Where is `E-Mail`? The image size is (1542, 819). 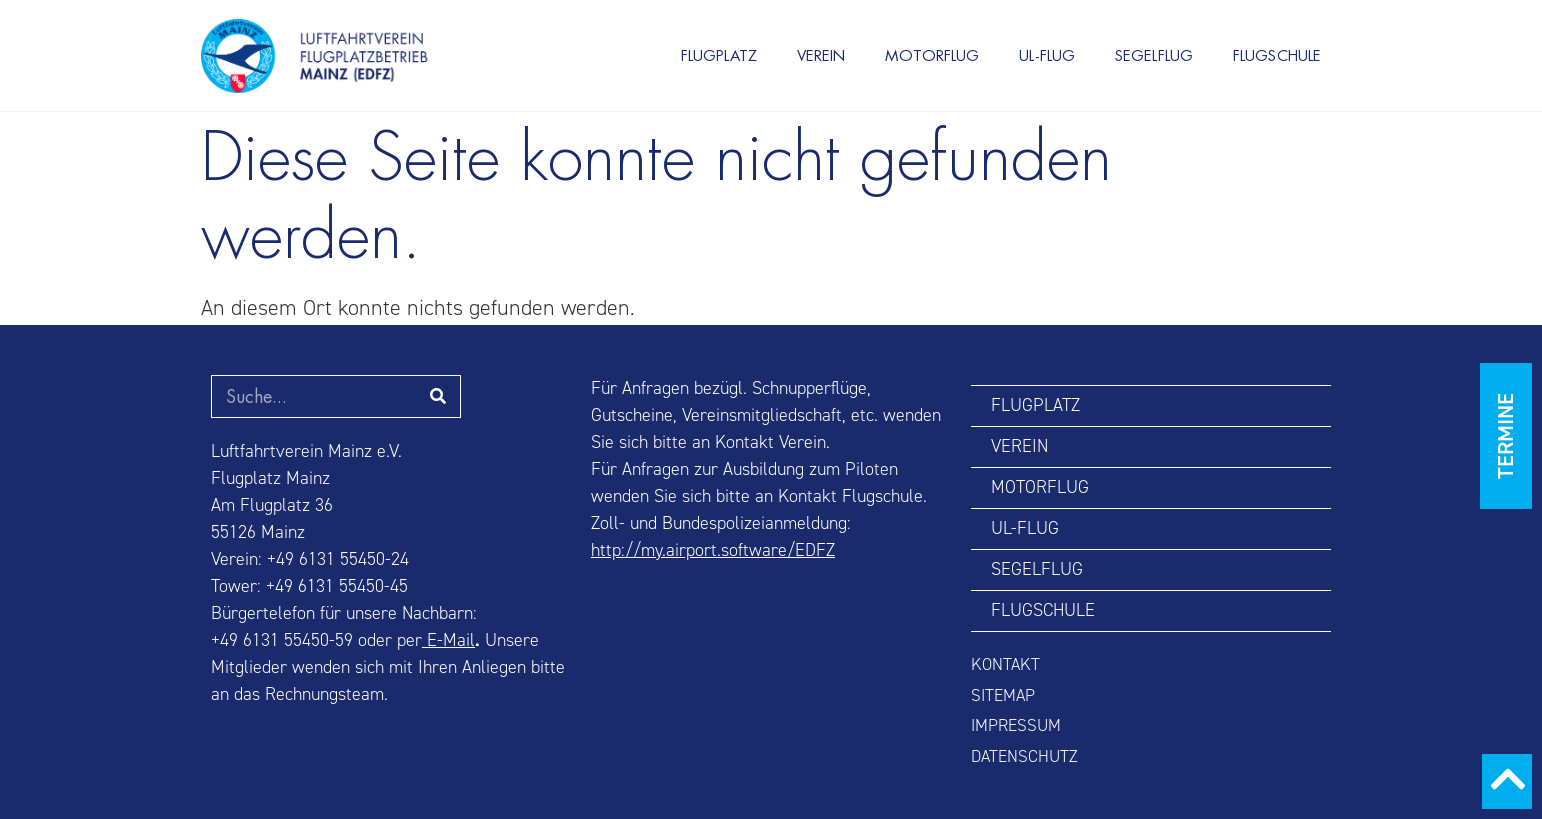
E-Mail is located at coordinates (448, 640).